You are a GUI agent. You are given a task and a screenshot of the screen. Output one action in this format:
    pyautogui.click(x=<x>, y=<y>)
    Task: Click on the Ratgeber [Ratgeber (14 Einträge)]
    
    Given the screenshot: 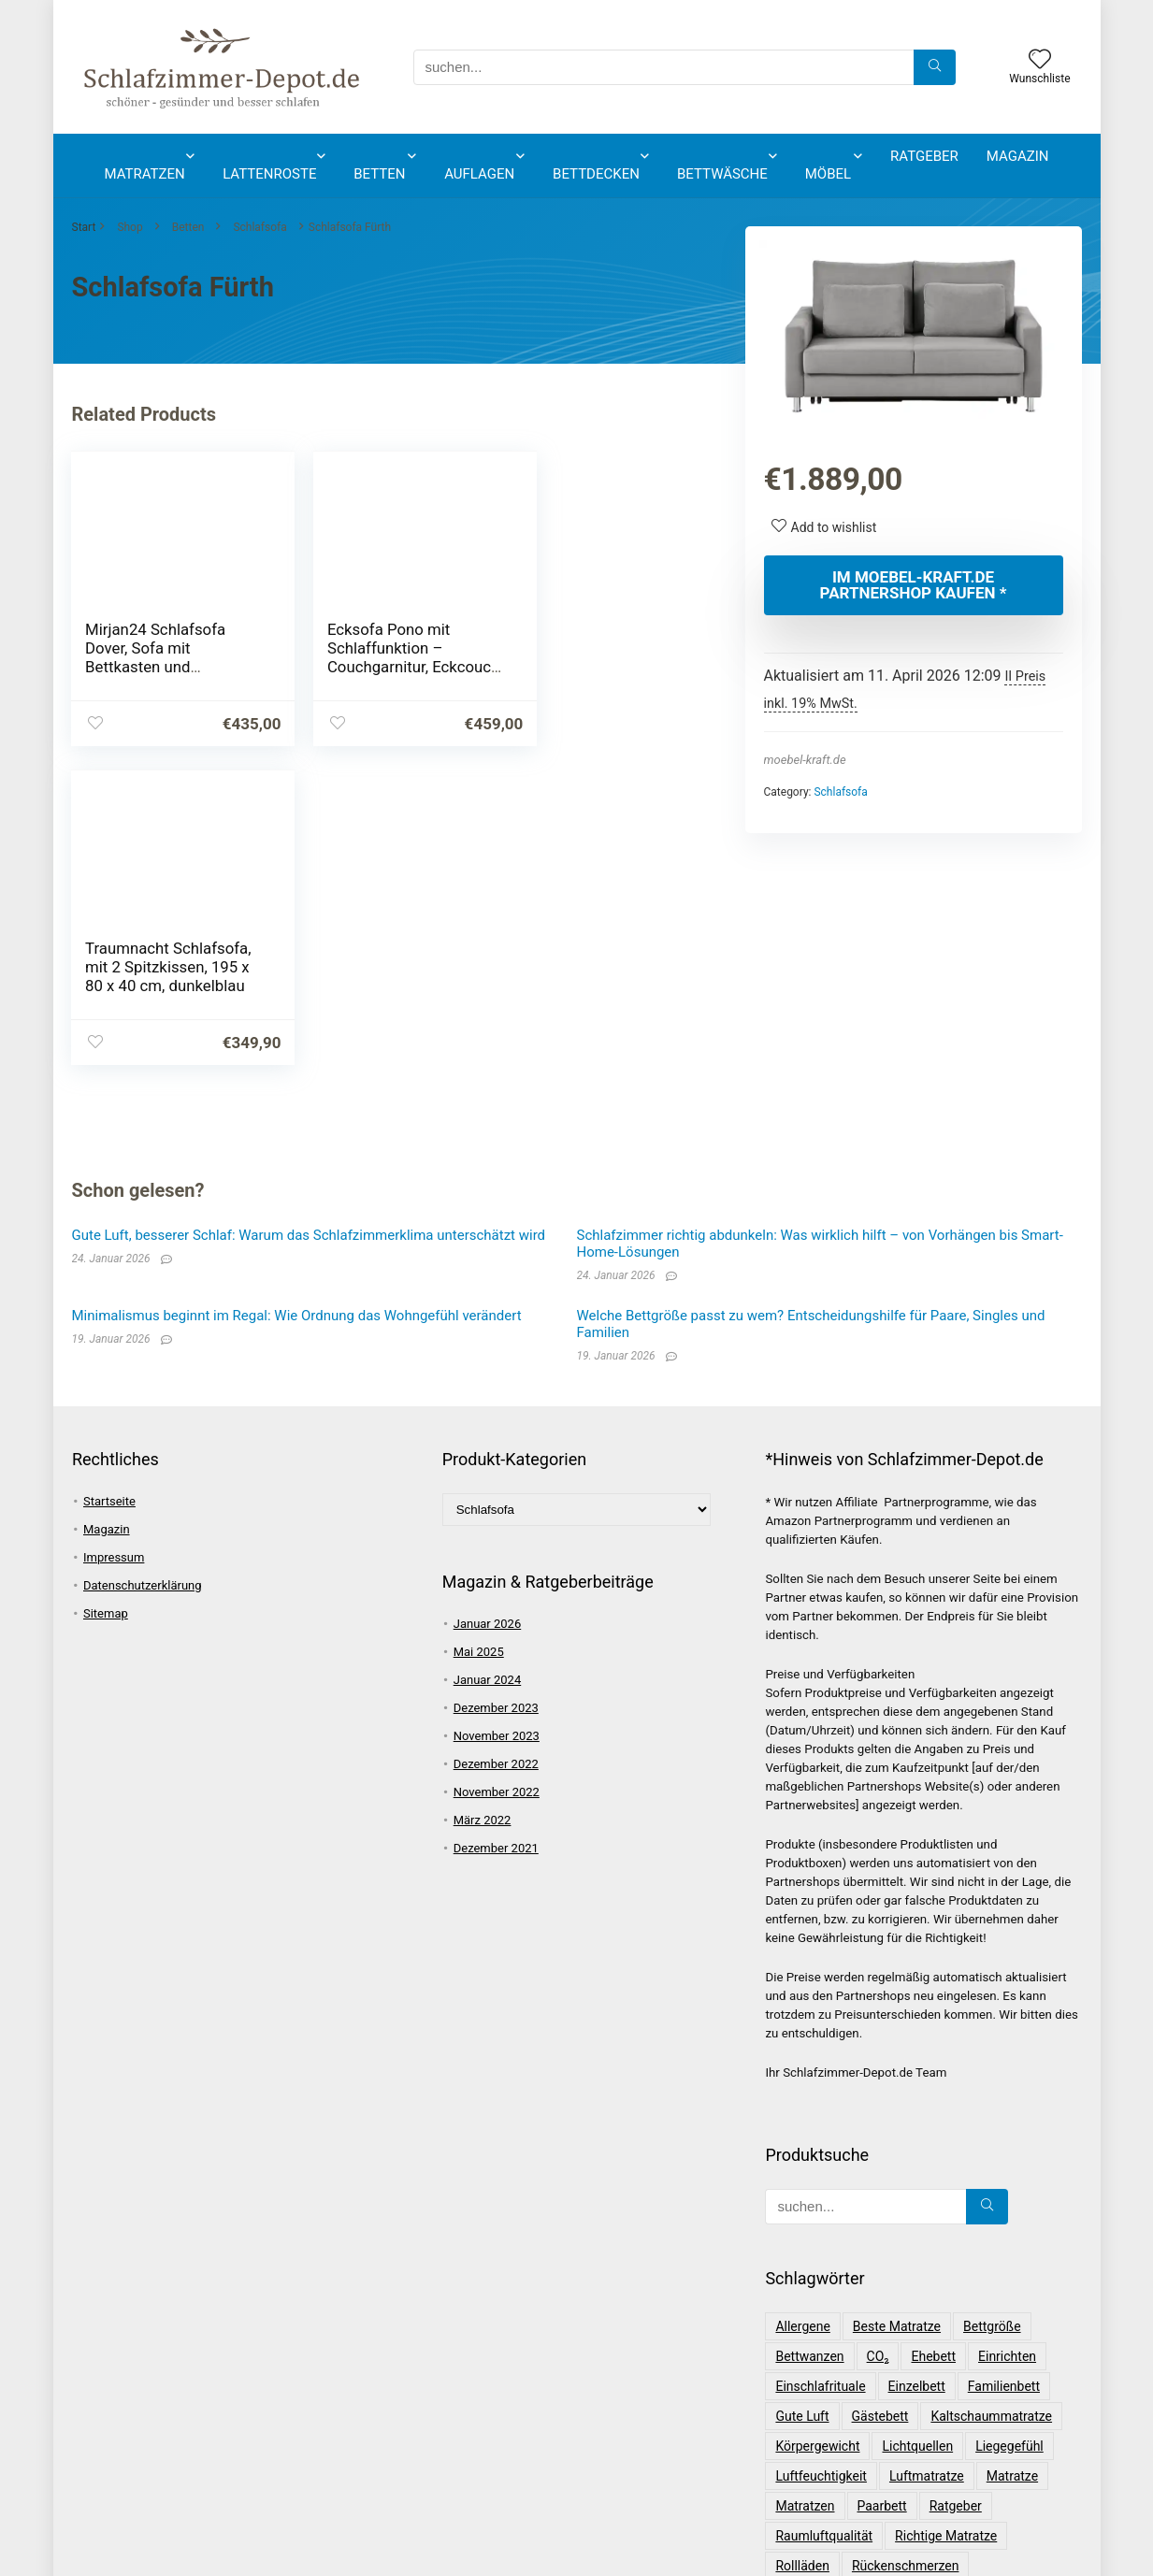 What is the action you would take?
    pyautogui.click(x=956, y=2187)
    